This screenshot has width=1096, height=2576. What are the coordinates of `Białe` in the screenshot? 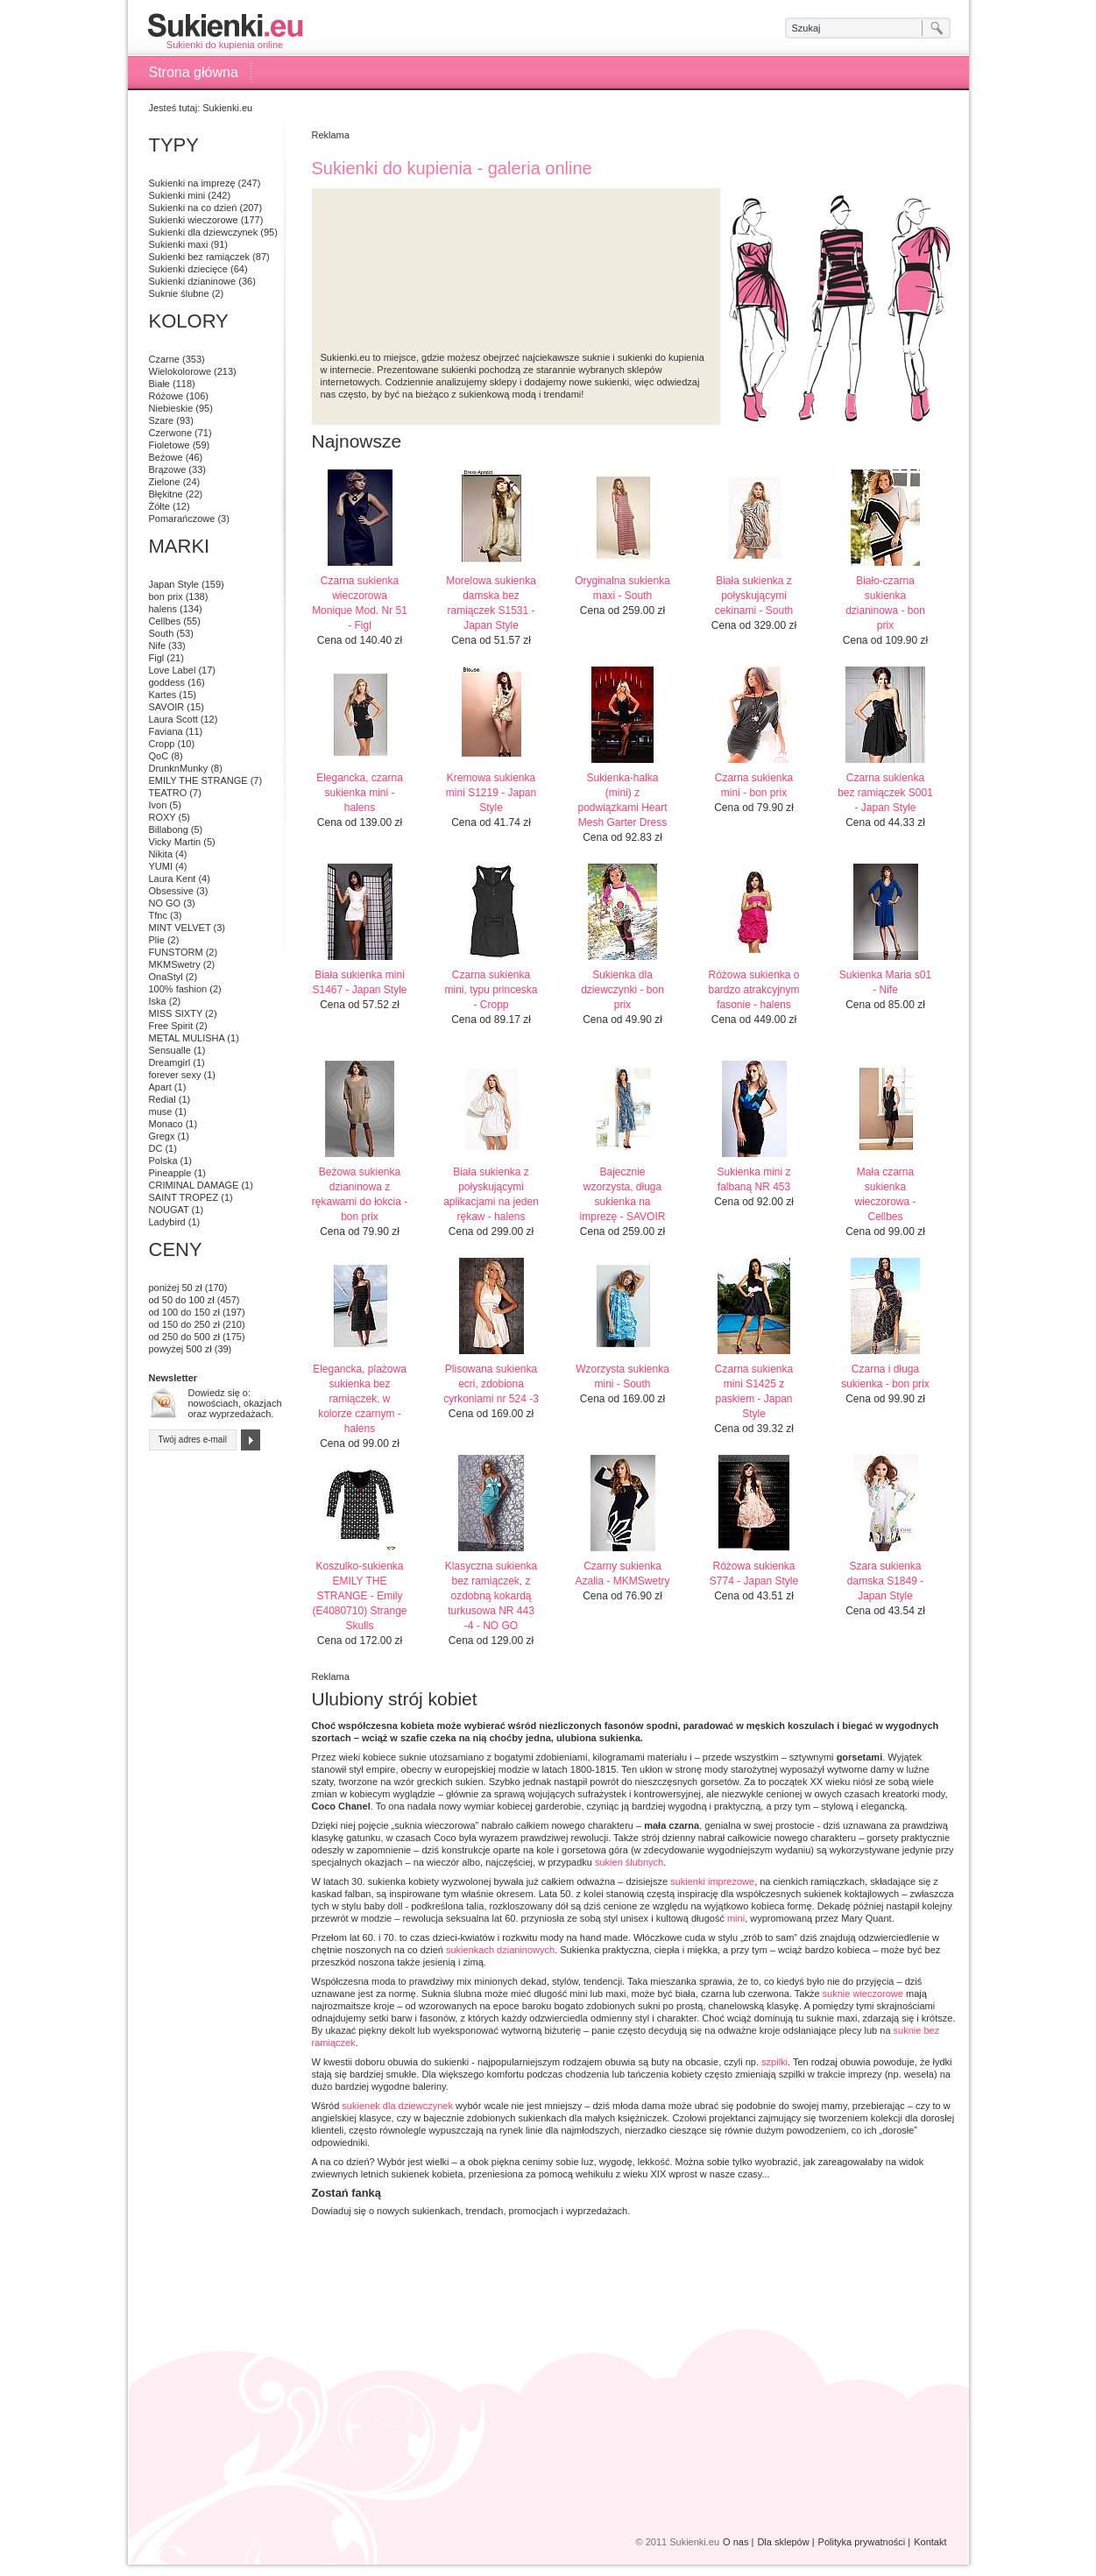 It's located at (159, 383).